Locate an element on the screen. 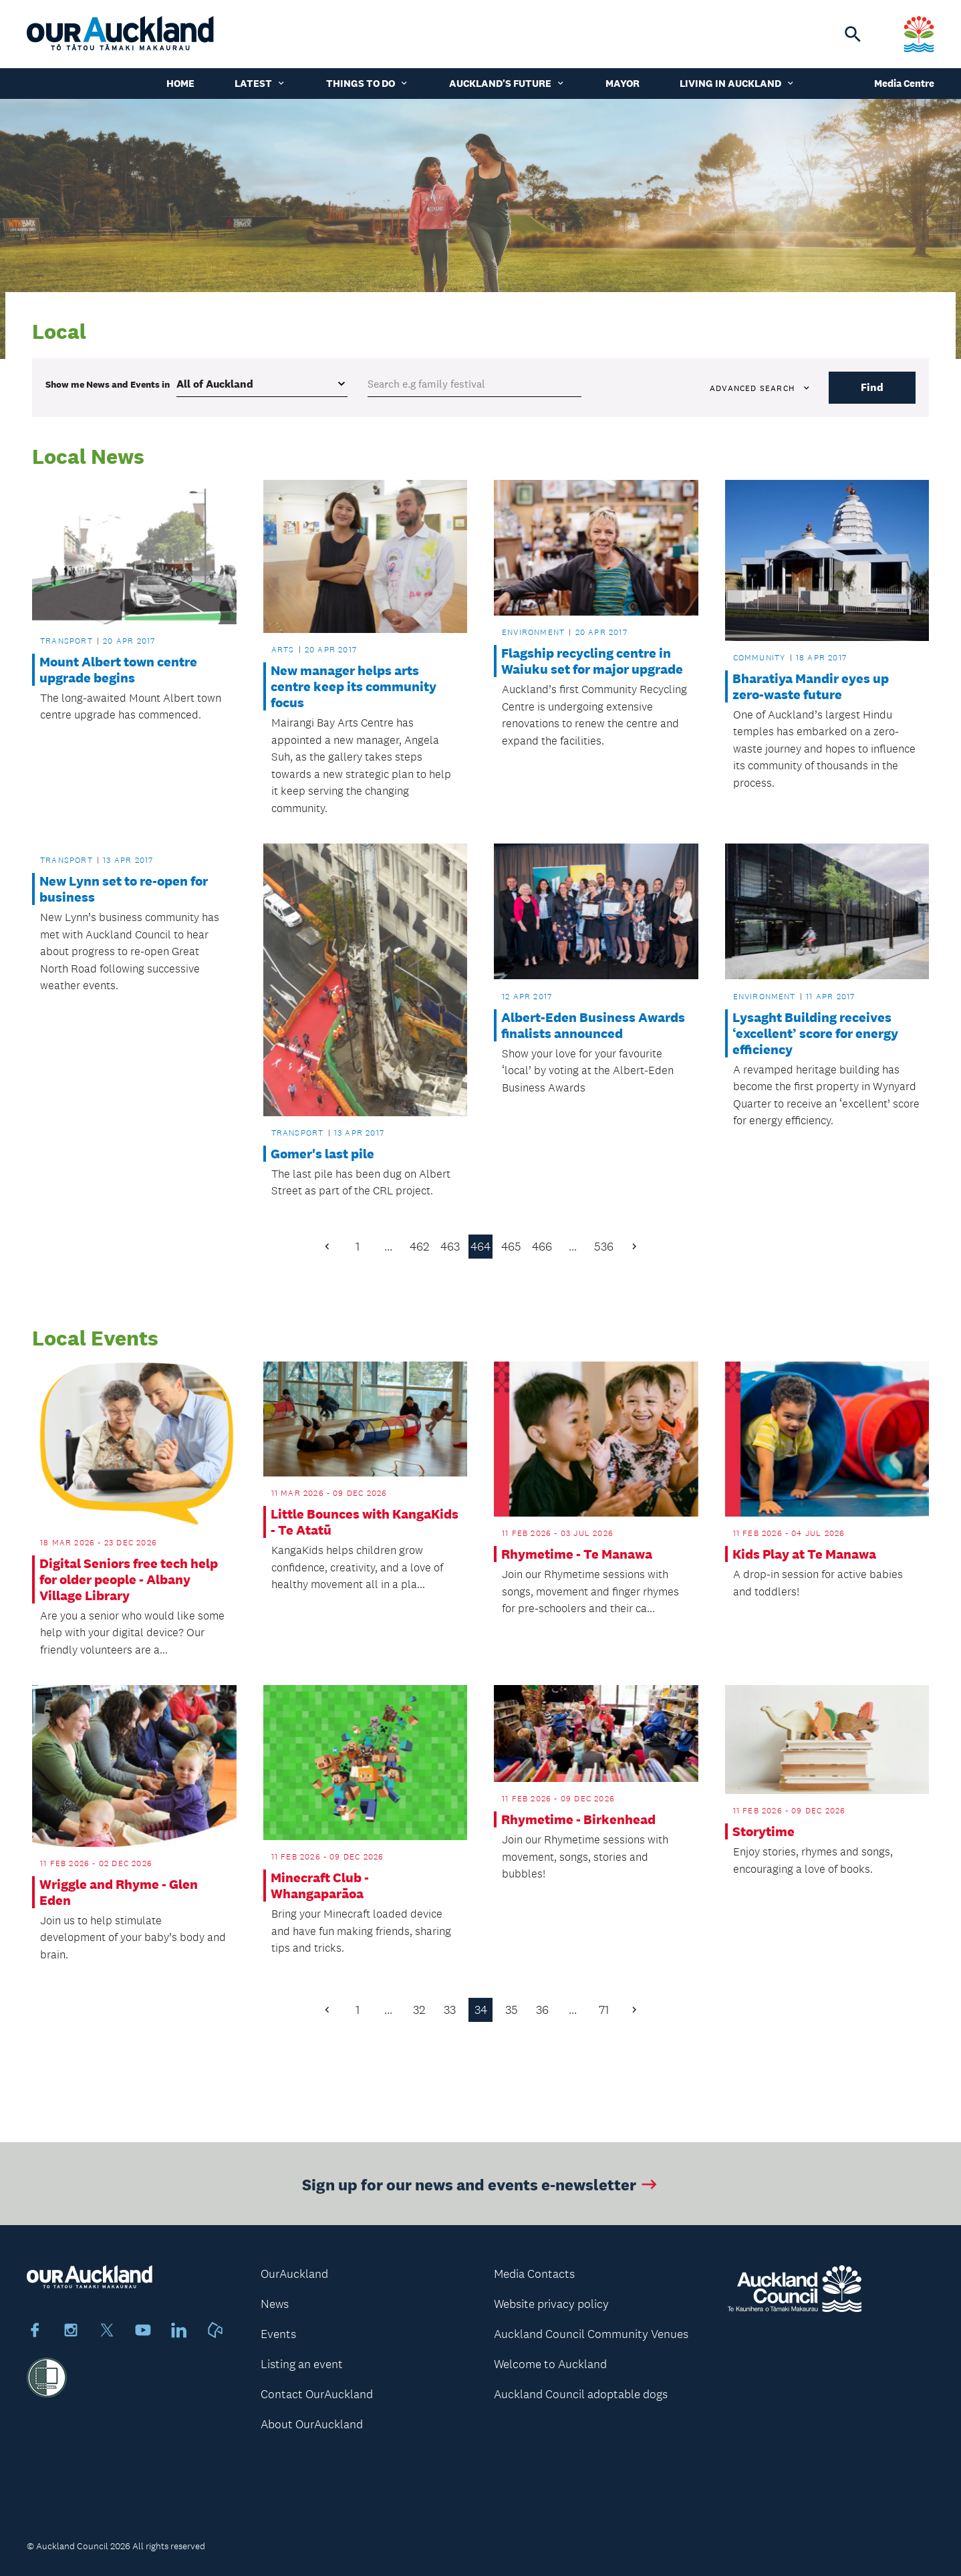 The image size is (961, 2576). Sign up for our news and events e-newsletter is located at coordinates (481, 2192).